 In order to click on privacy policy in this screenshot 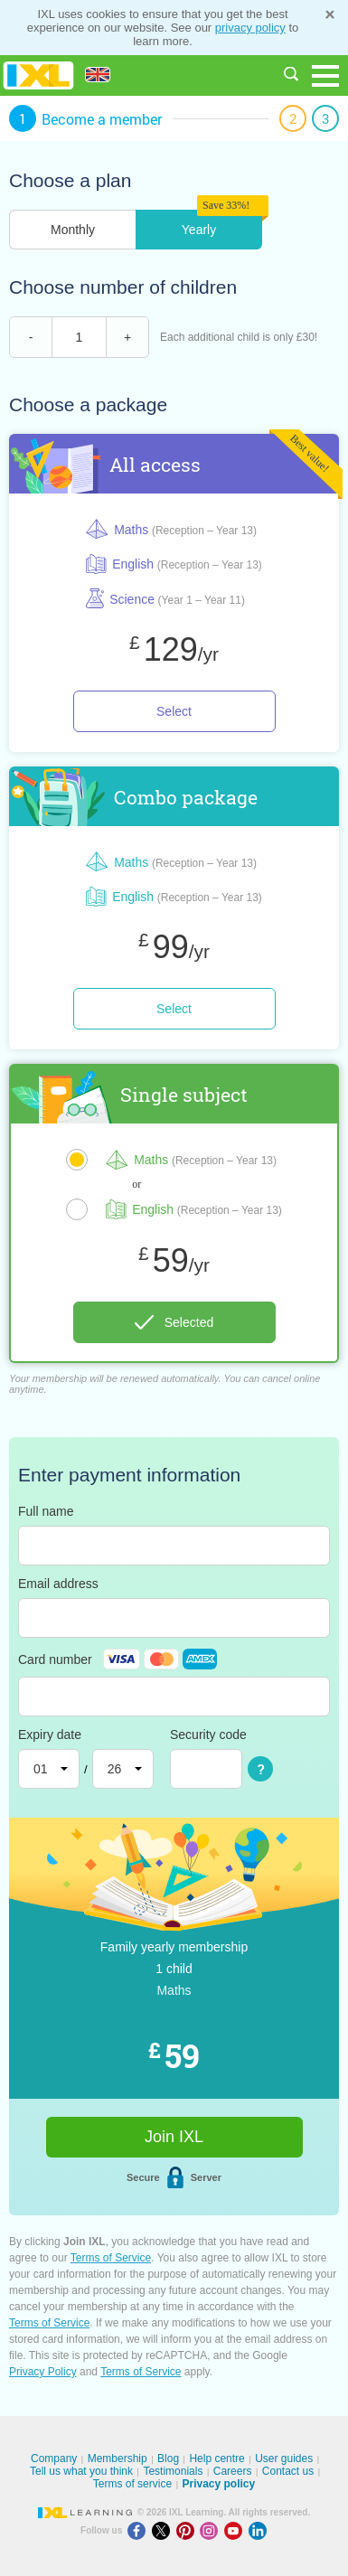, I will do `click(250, 27)`.